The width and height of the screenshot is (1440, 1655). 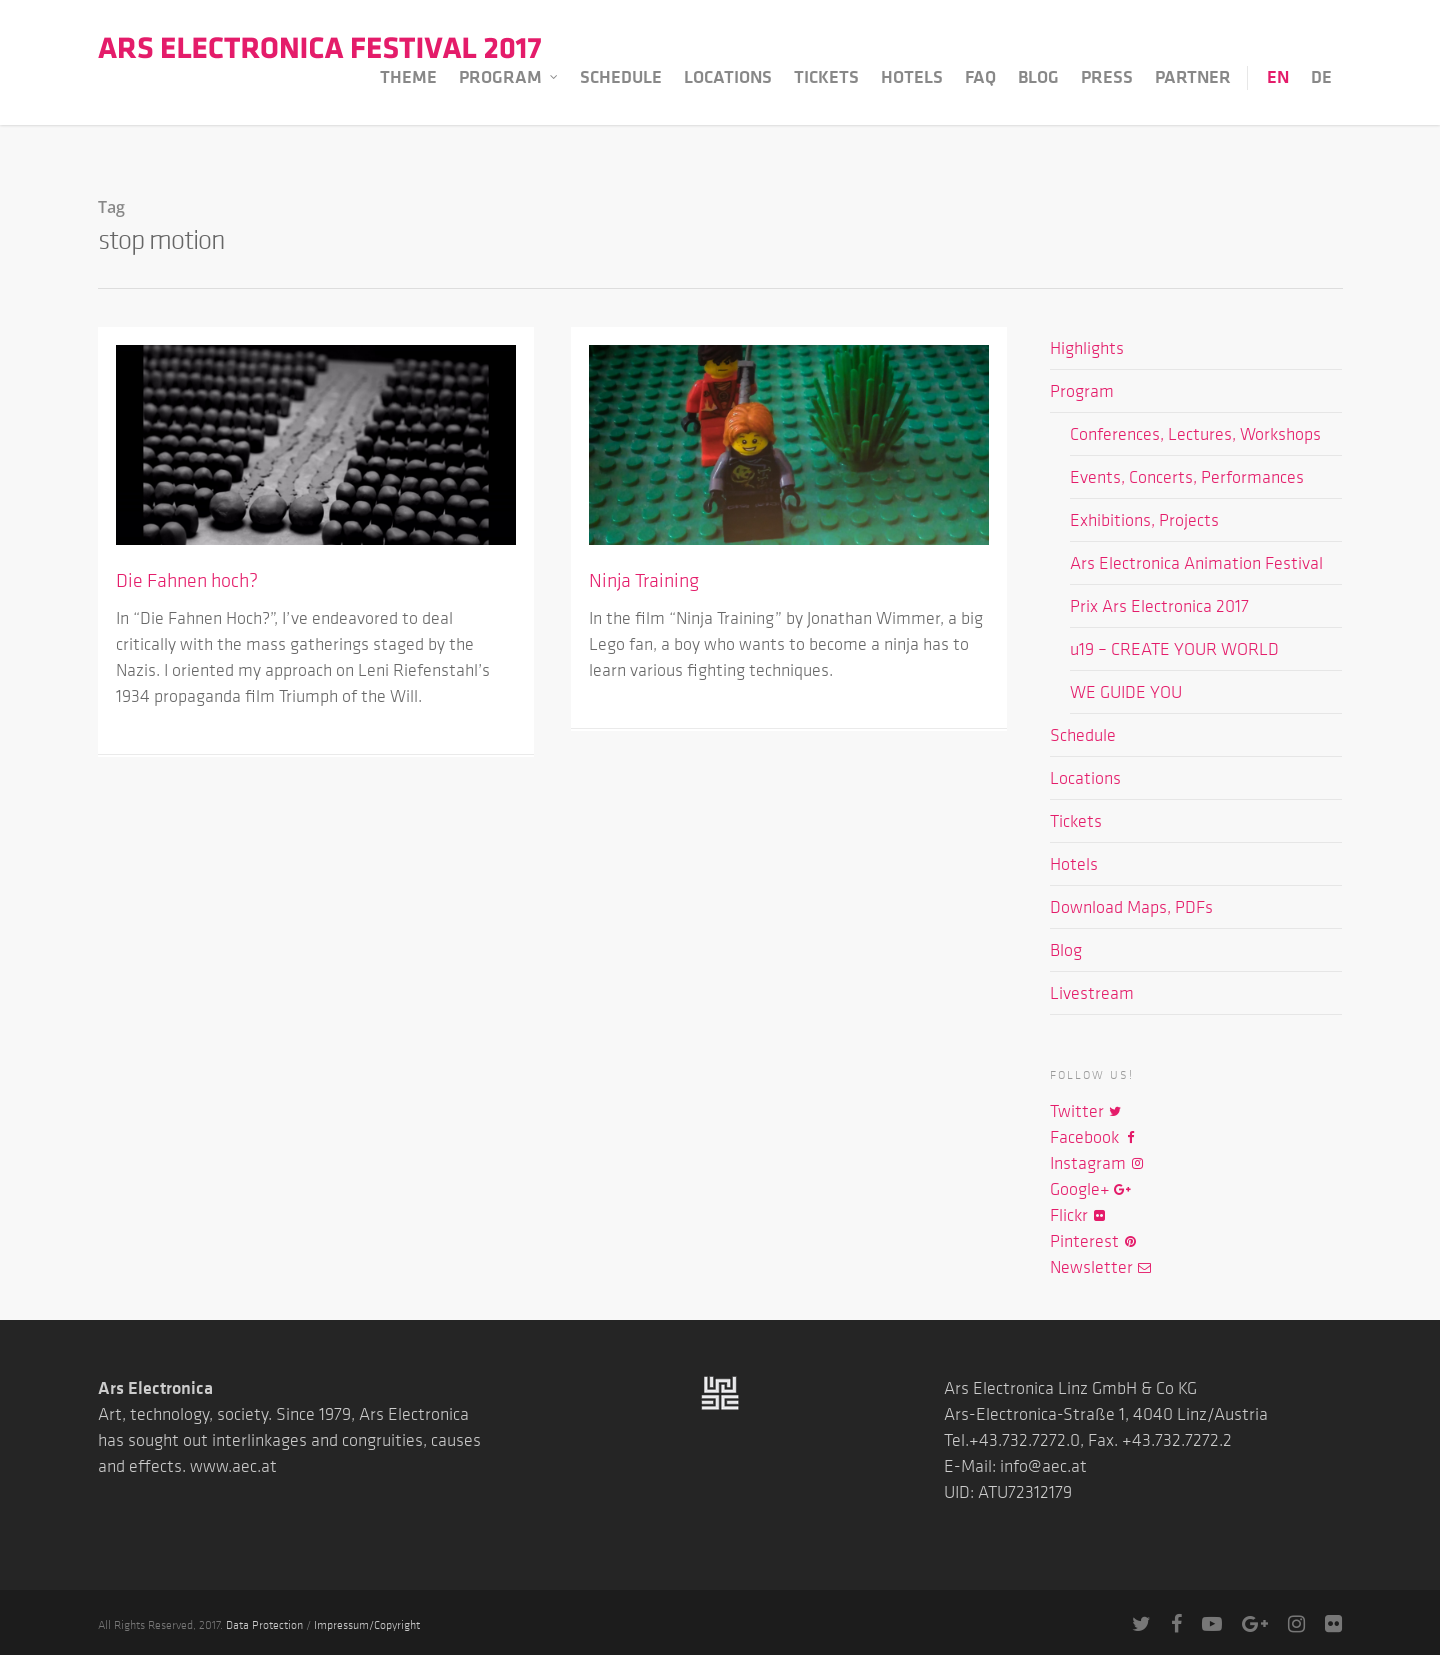 I want to click on Locations, so click(x=728, y=77).